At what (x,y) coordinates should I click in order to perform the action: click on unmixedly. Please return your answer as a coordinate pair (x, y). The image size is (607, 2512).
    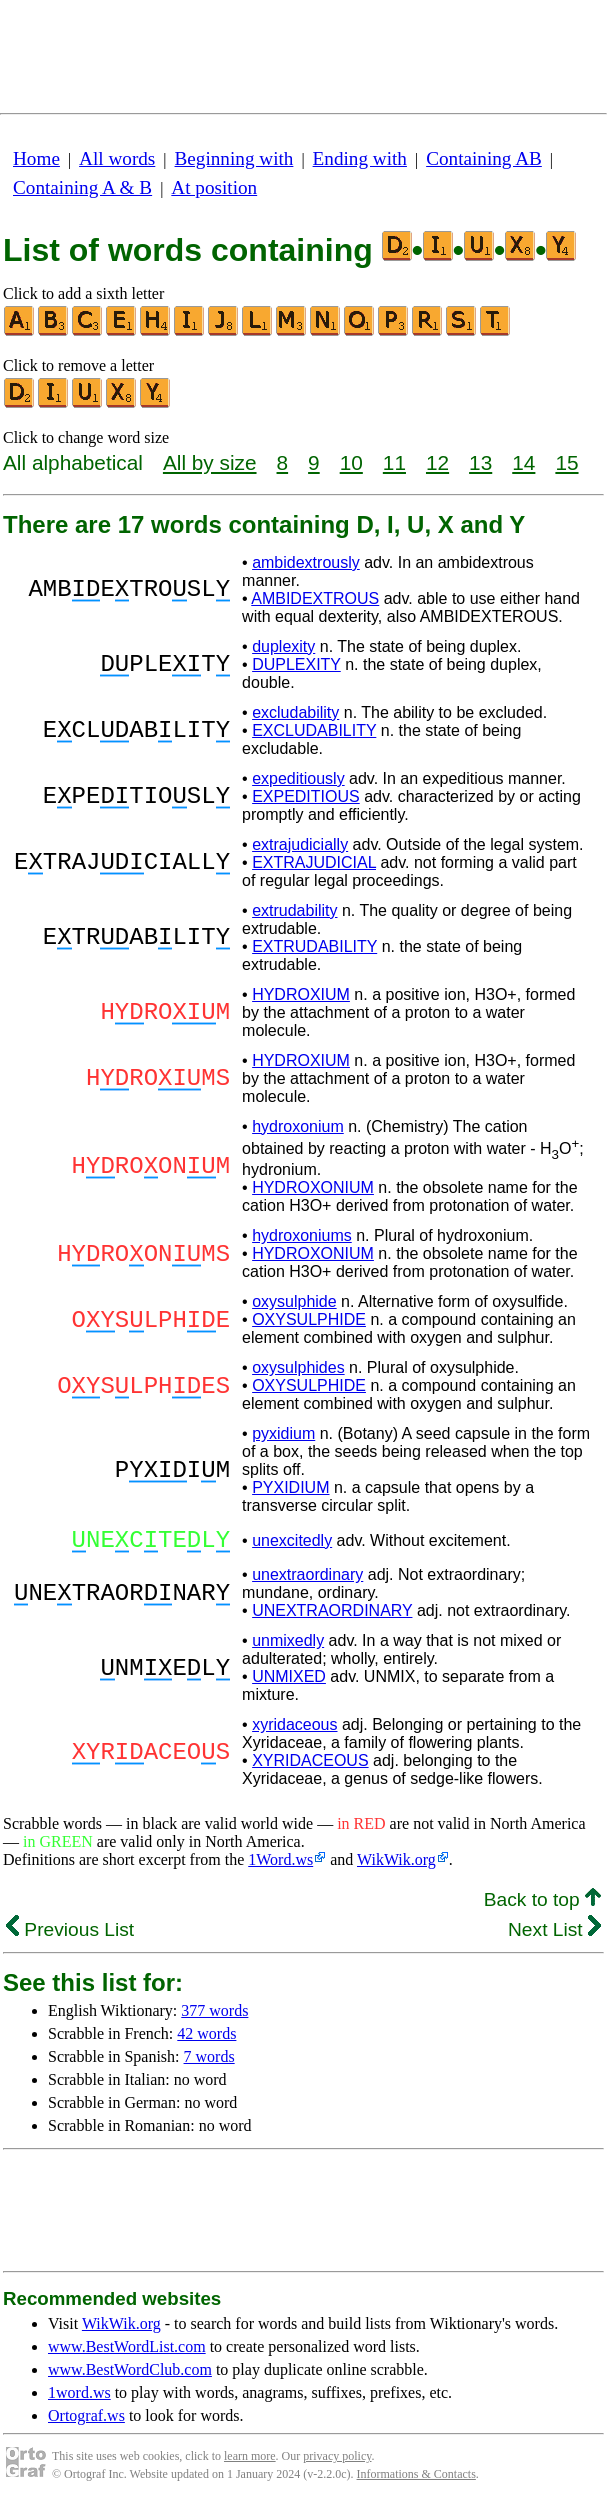
    Looking at the image, I should click on (288, 1646).